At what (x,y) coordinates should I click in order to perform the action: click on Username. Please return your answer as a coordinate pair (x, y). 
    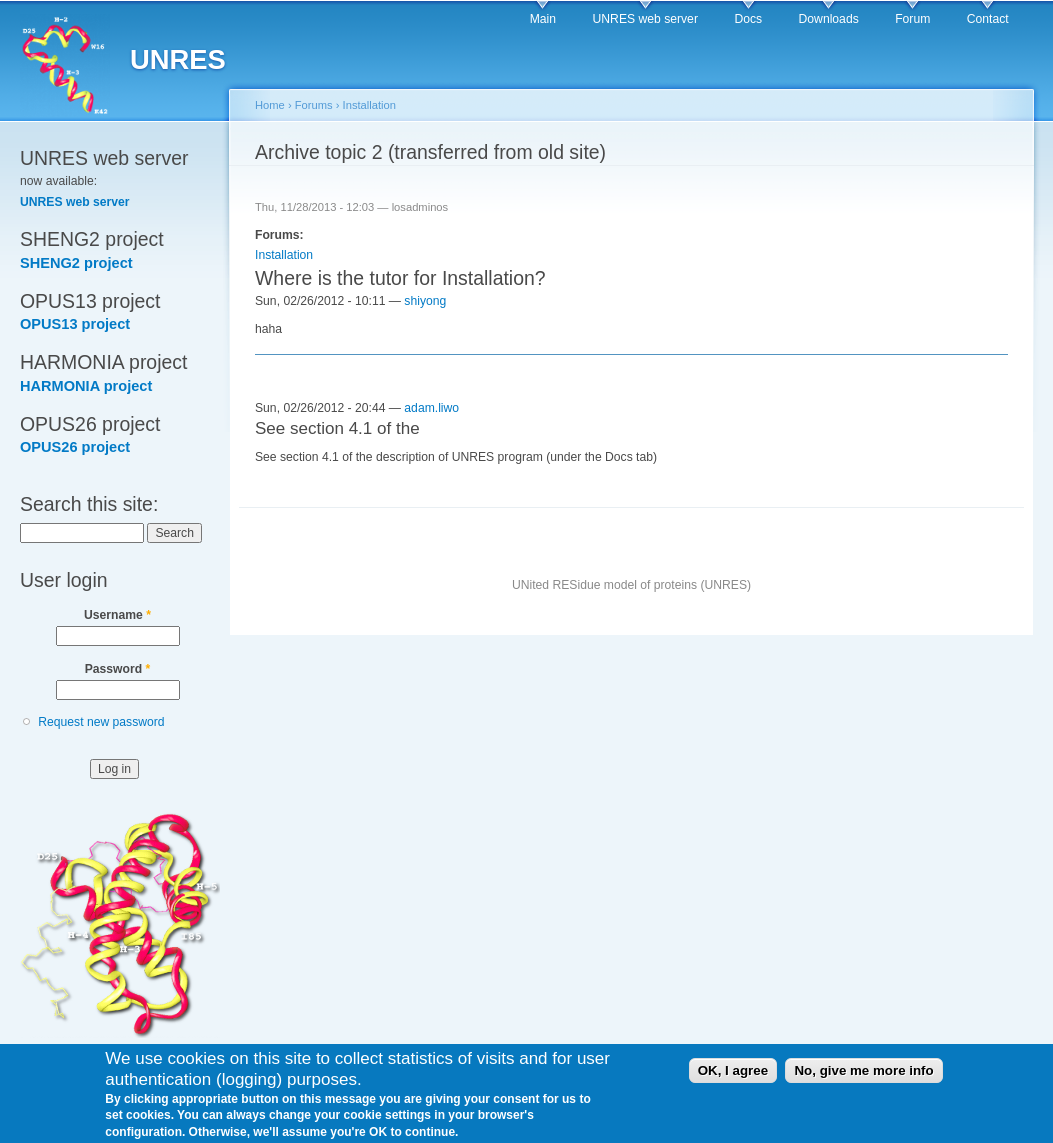
    Looking at the image, I should click on (117, 615).